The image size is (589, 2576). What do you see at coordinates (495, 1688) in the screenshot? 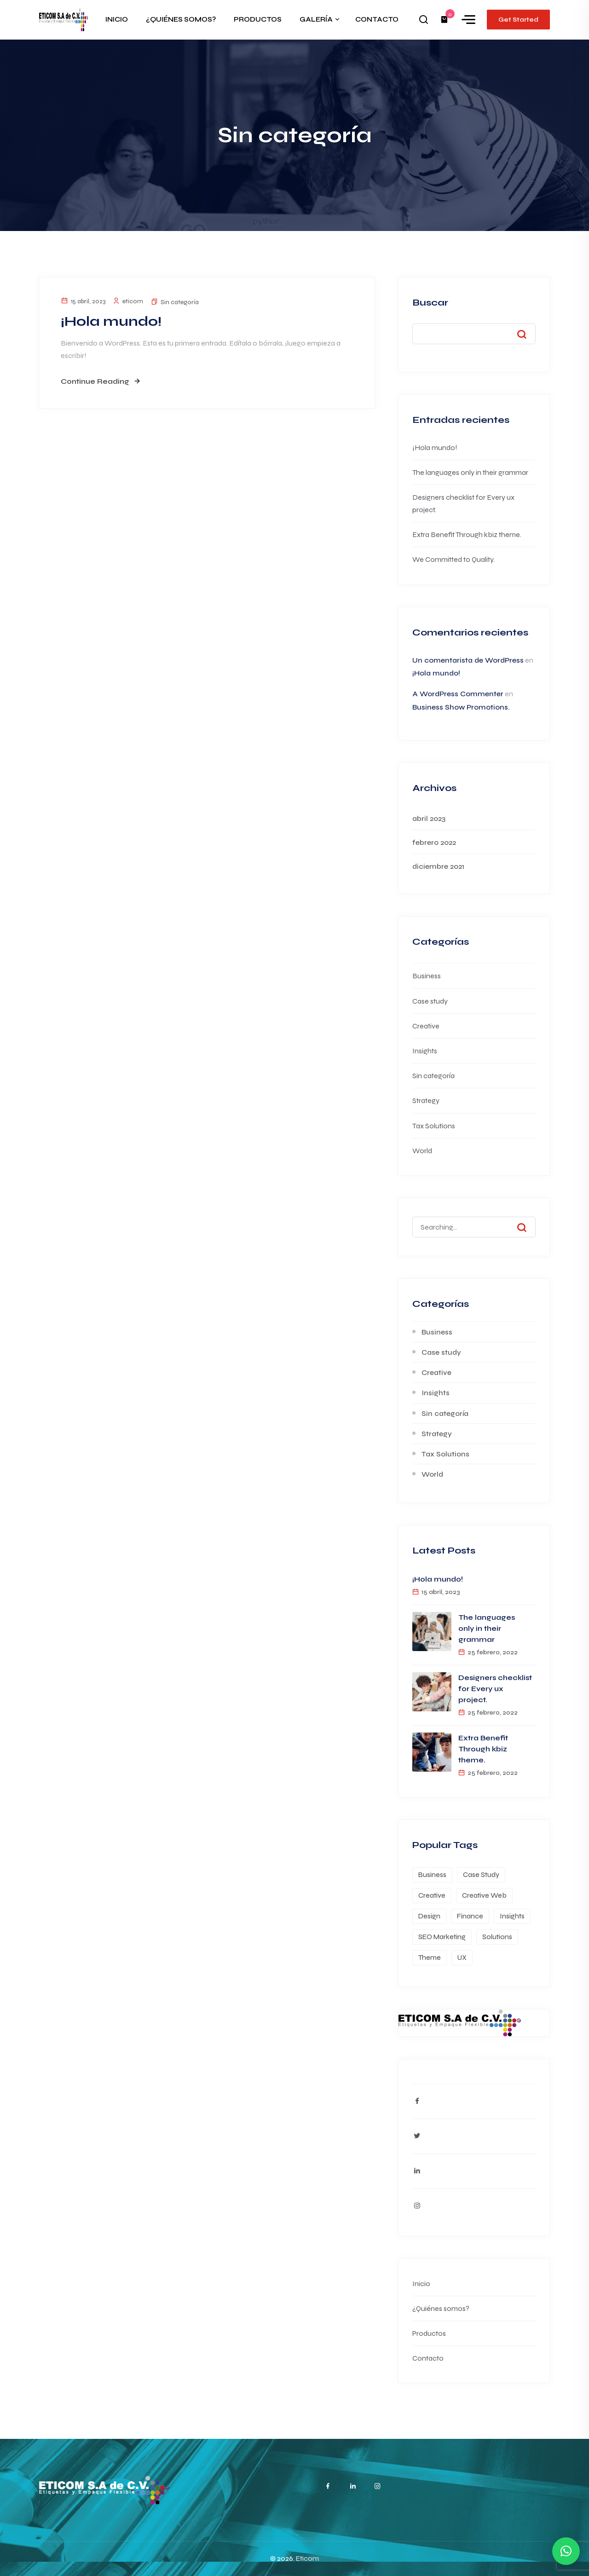
I see `Designers checklist for Every ux project.` at bounding box center [495, 1688].